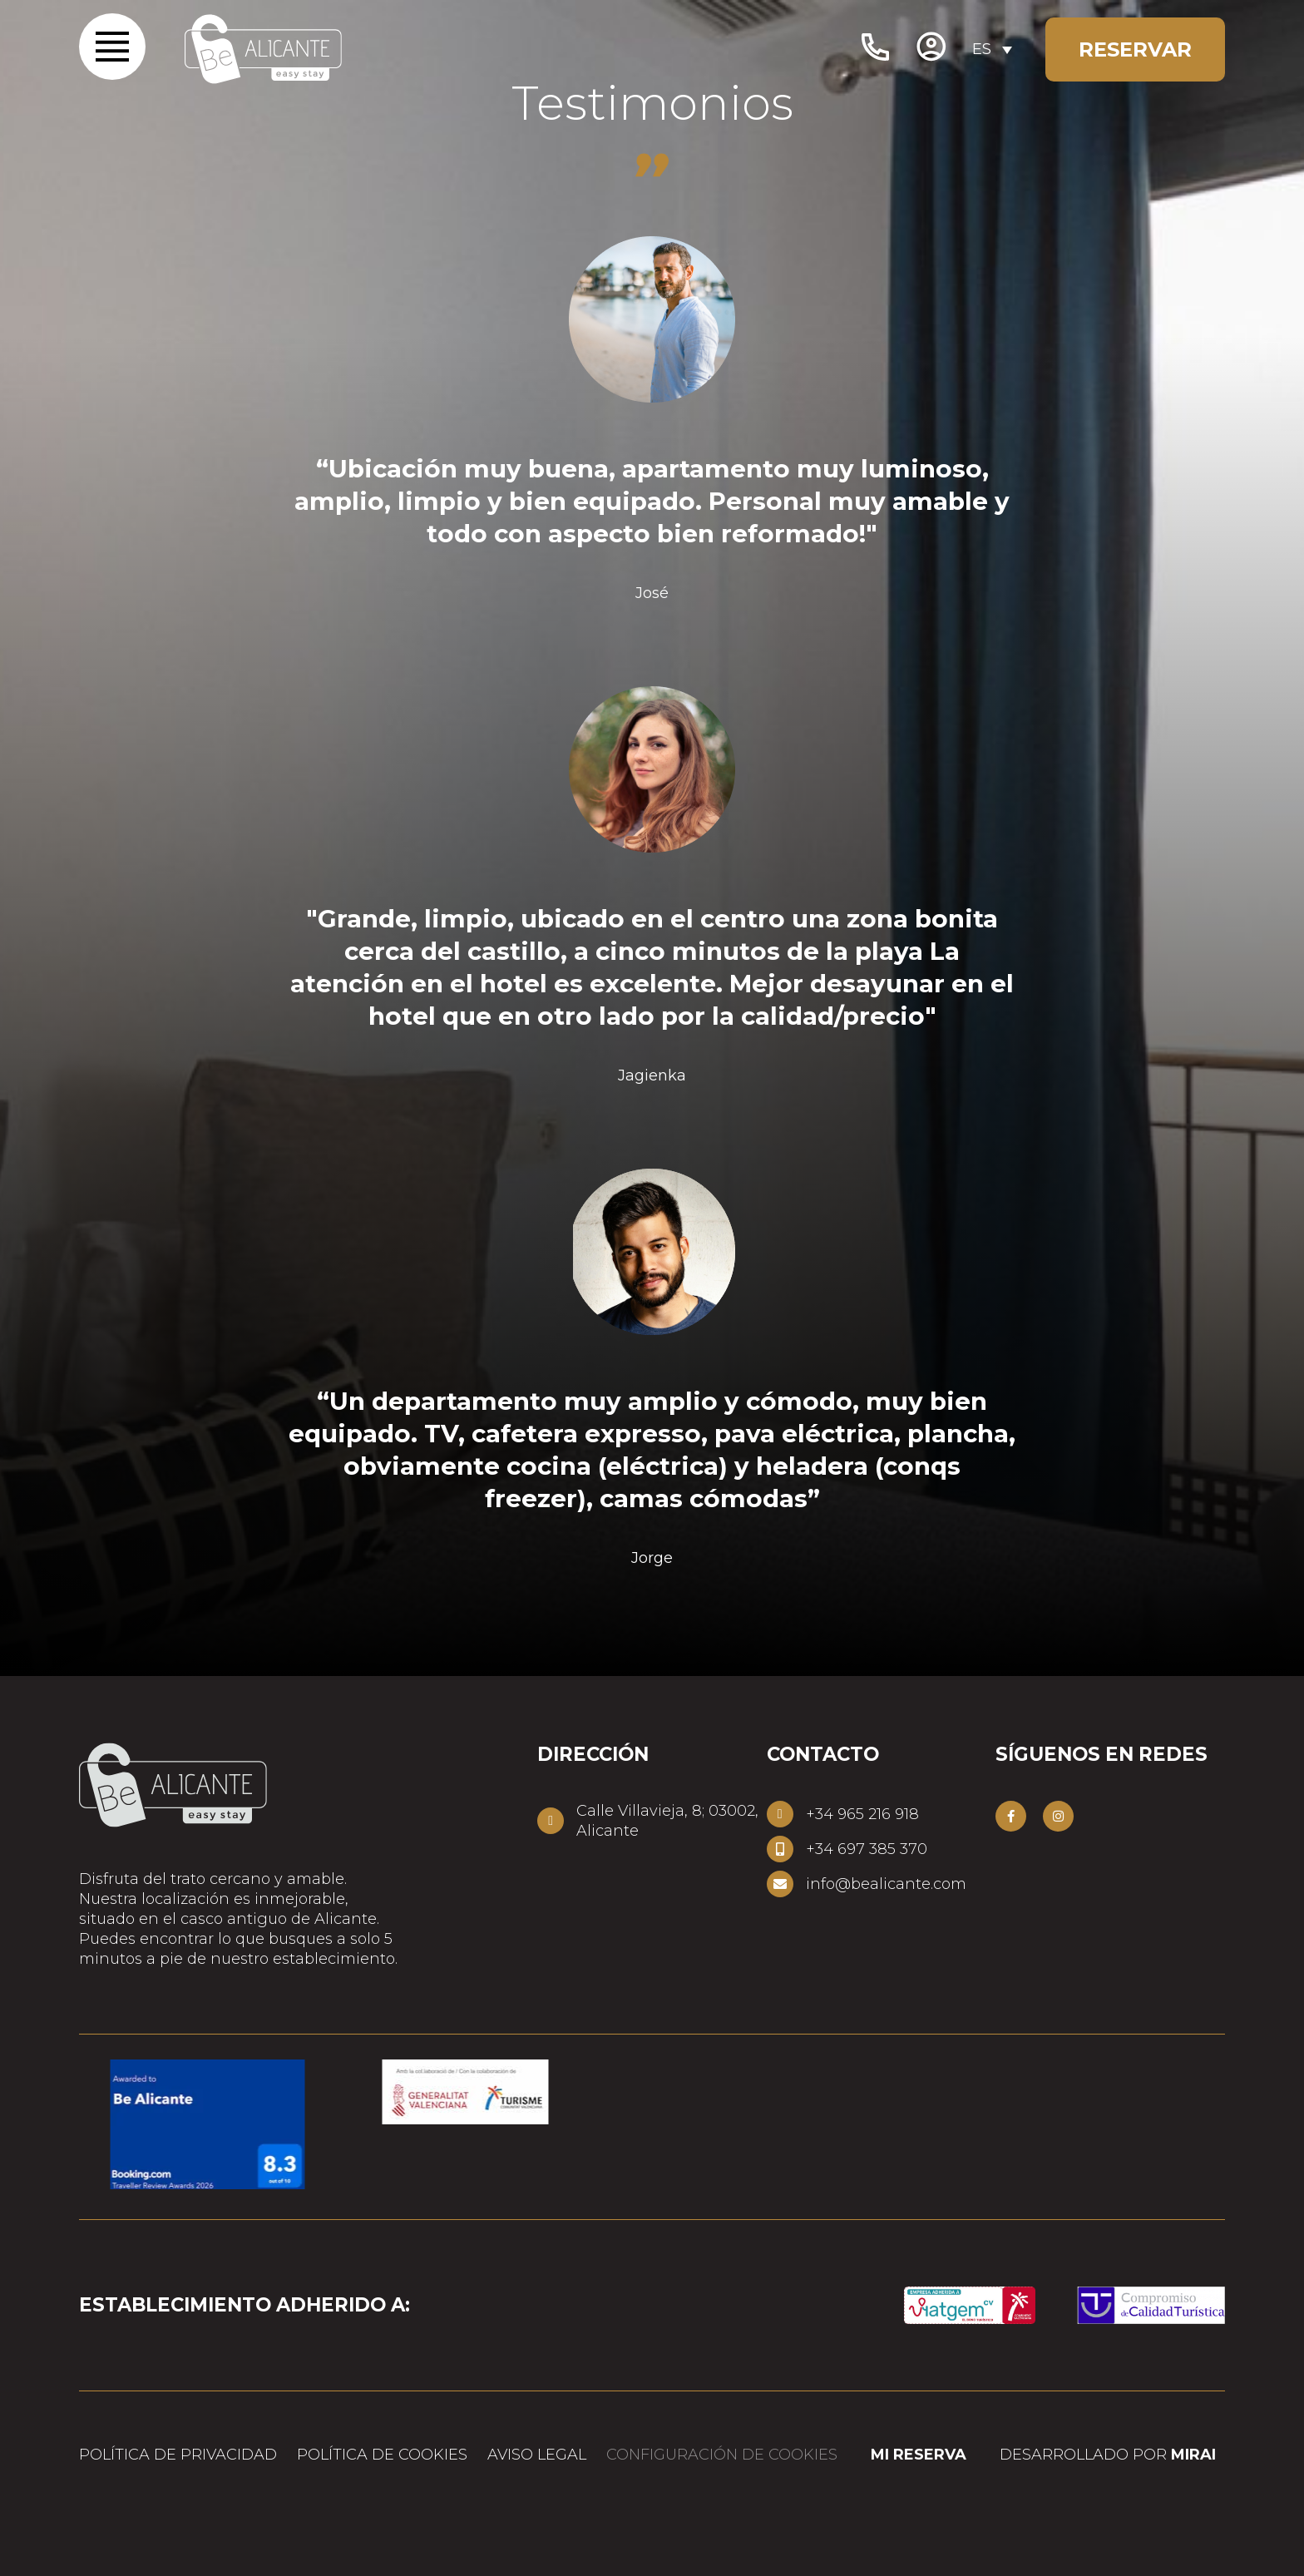 The image size is (1304, 2576). What do you see at coordinates (536, 2454) in the screenshot?
I see `Aviso legal` at bounding box center [536, 2454].